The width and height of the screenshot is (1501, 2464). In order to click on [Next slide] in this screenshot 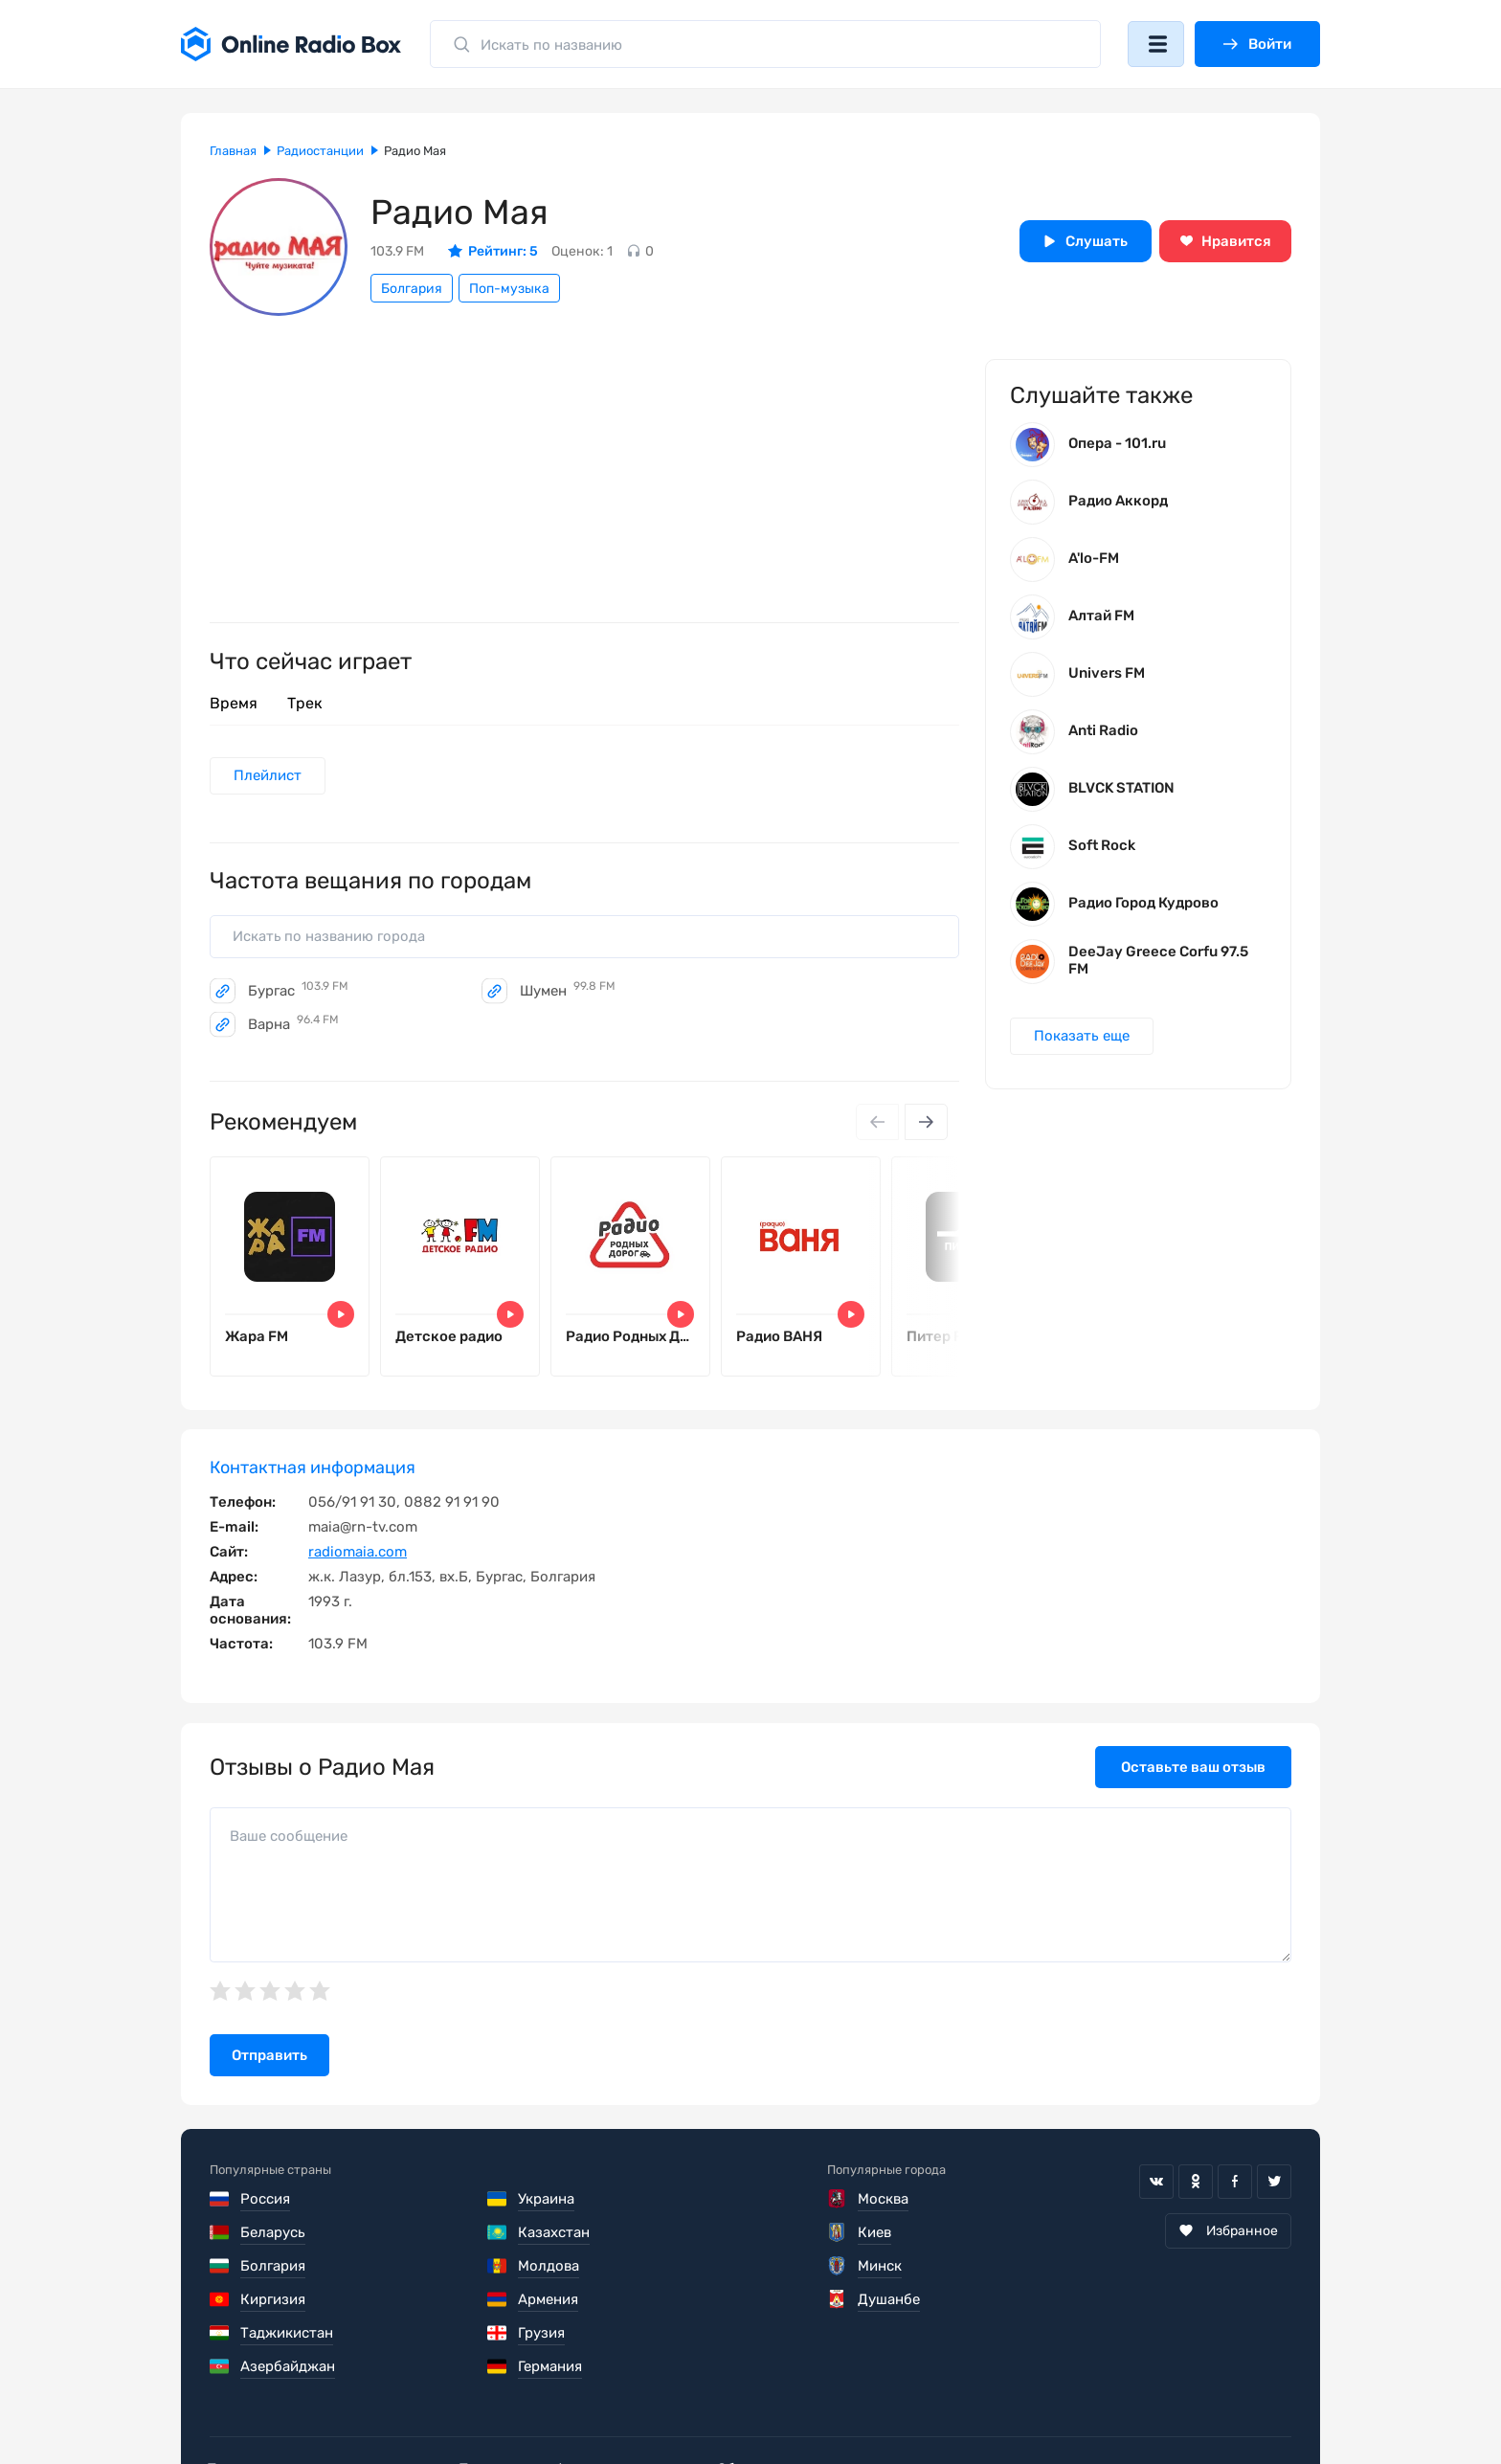, I will do `click(926, 1124)`.